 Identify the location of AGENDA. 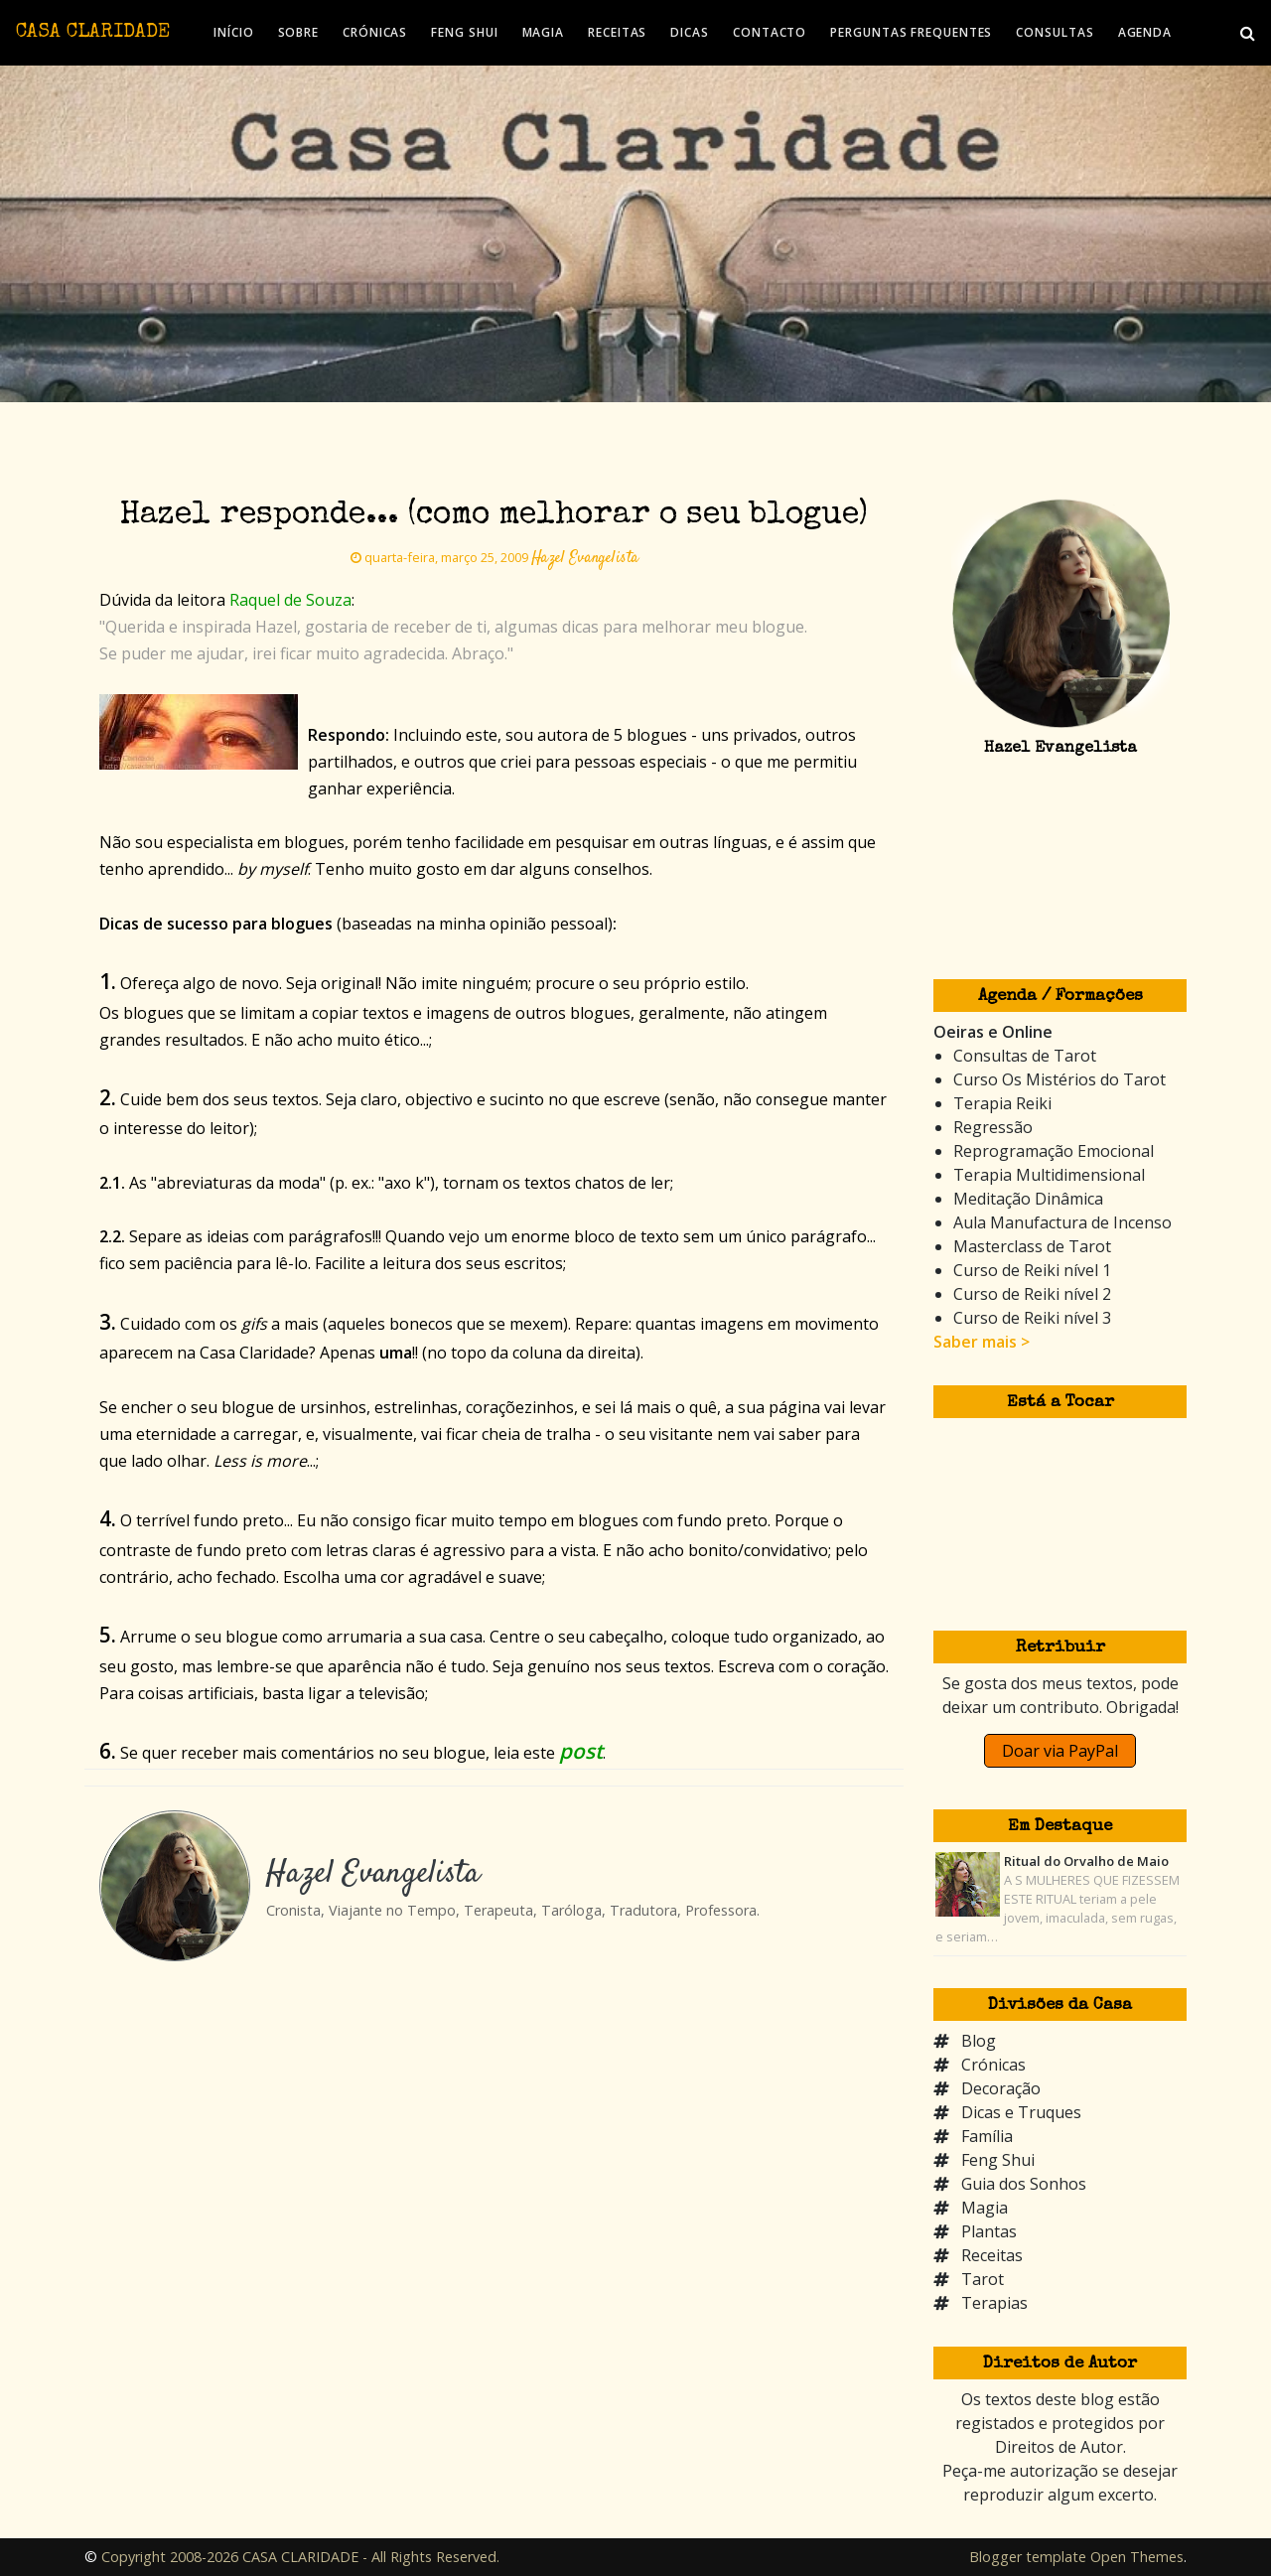
(1145, 32).